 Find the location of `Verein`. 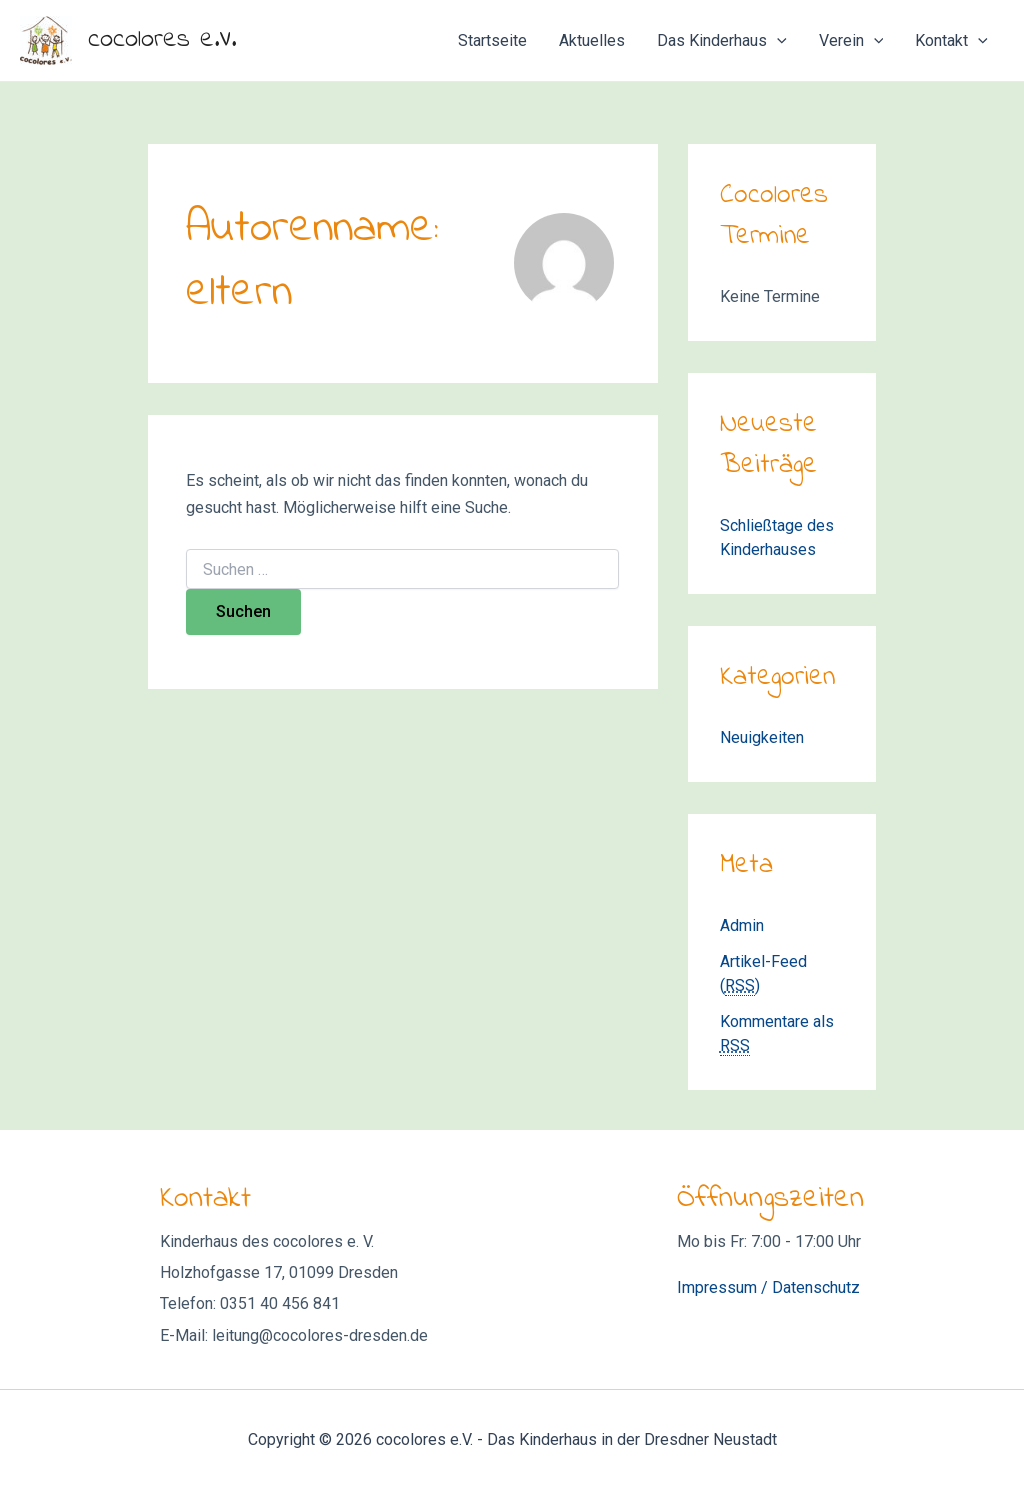

Verein is located at coordinates (851, 41).